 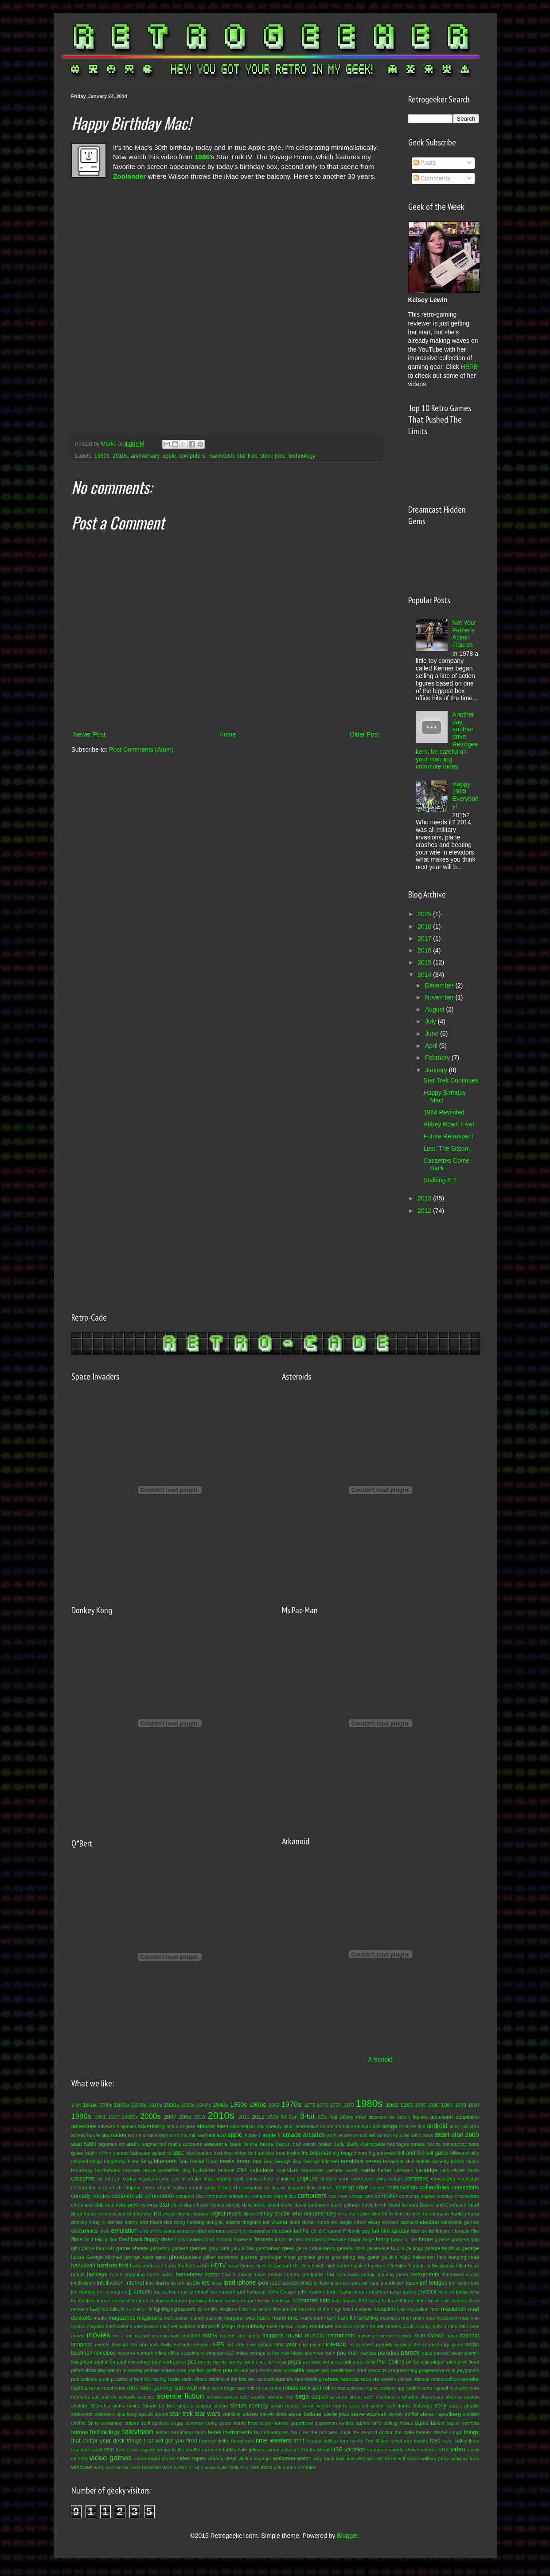 What do you see at coordinates (306, 2257) in the screenshot?
I see `goonies` at bounding box center [306, 2257].